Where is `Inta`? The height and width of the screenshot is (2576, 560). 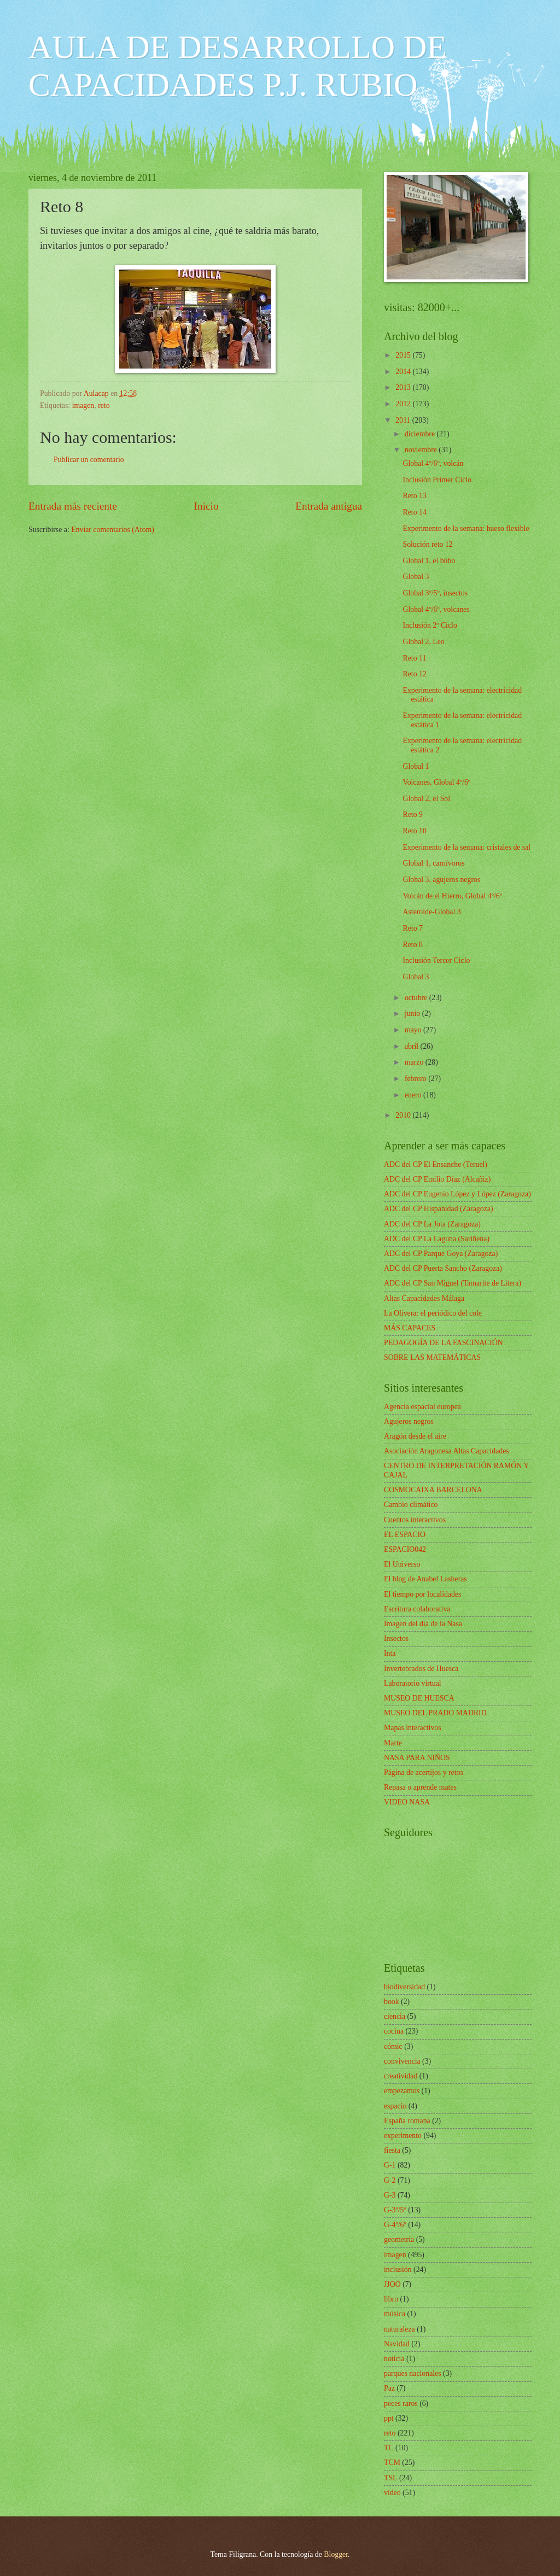
Inta is located at coordinates (389, 1653).